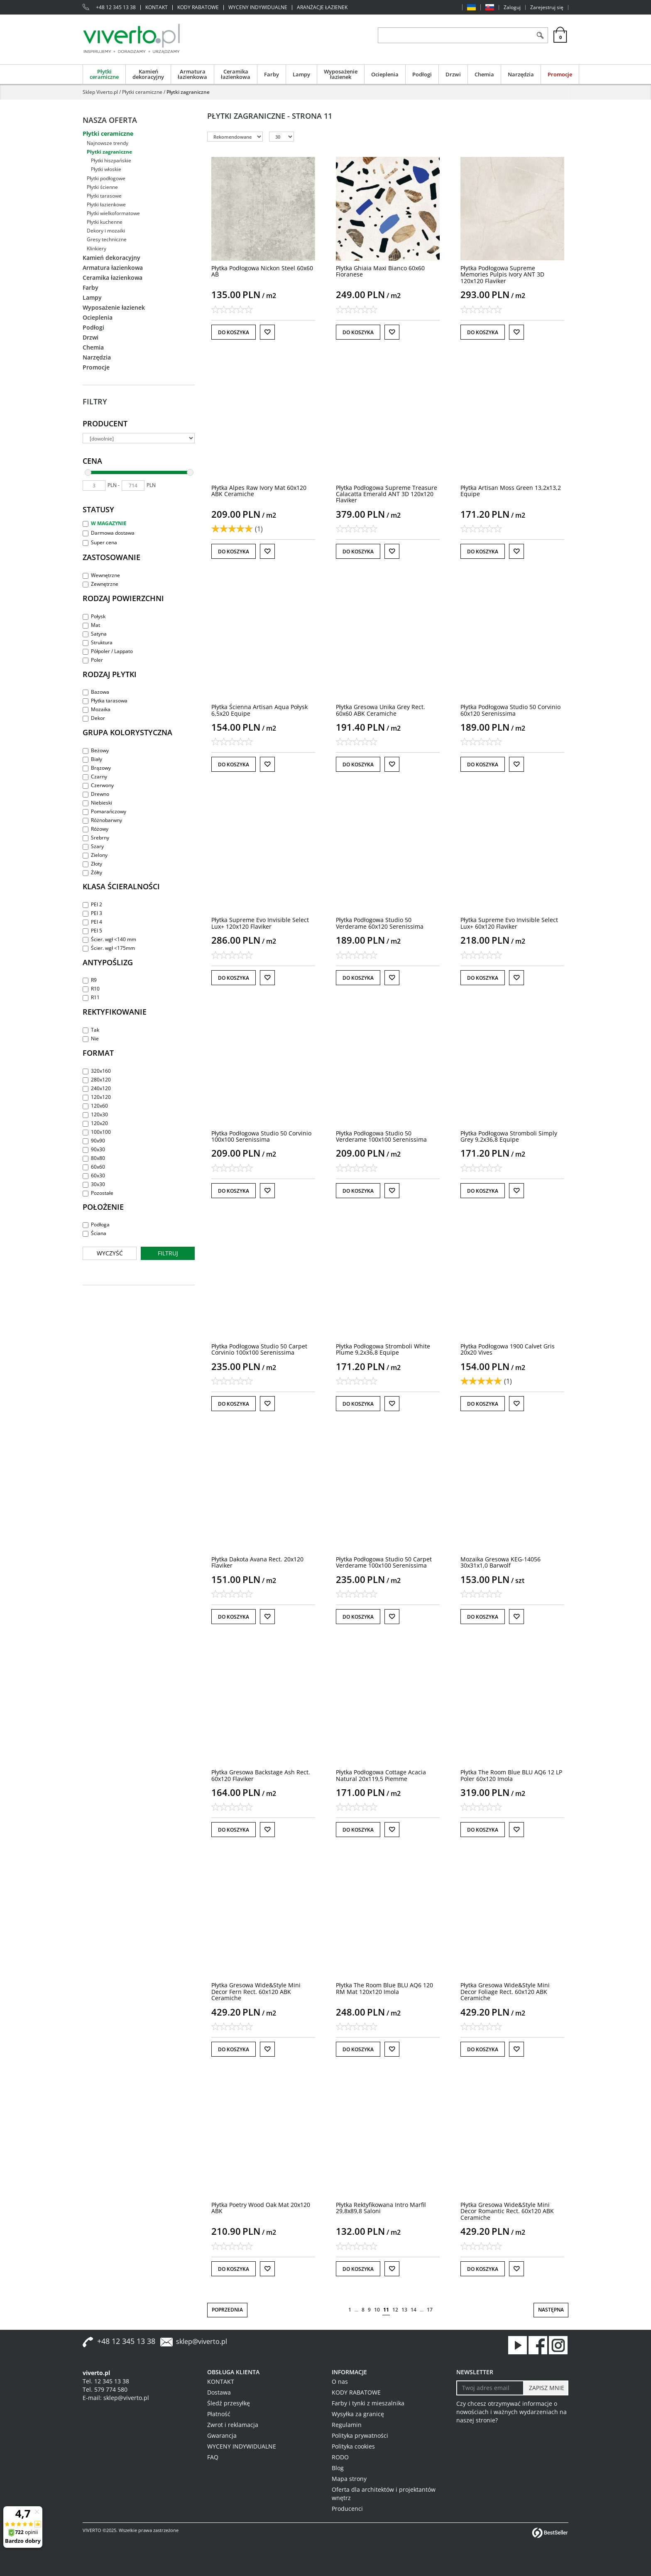  Describe the element at coordinates (386, 494) in the screenshot. I see `[Płytka Podłogowa Supreme Treasure Calacatta Emerald ANT 3D 120x120 Flaviker]` at that location.